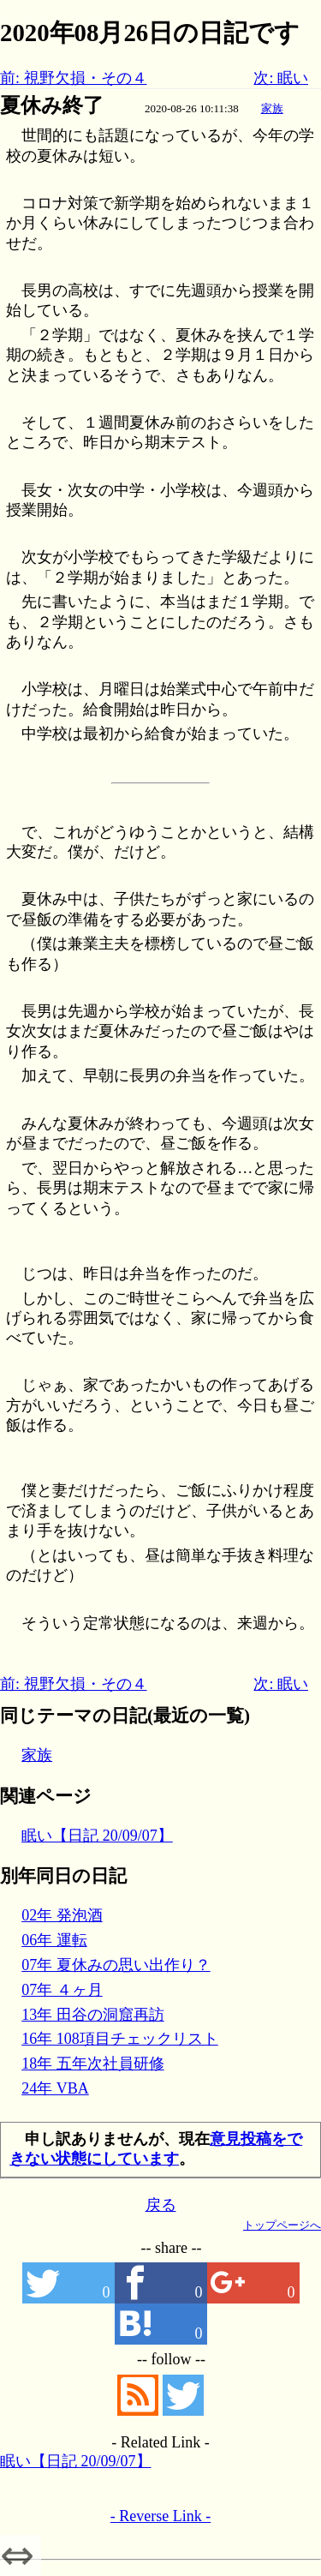 The height and width of the screenshot is (2576, 321). Describe the element at coordinates (160, 2516) in the screenshot. I see `- Reverse Link -` at that location.